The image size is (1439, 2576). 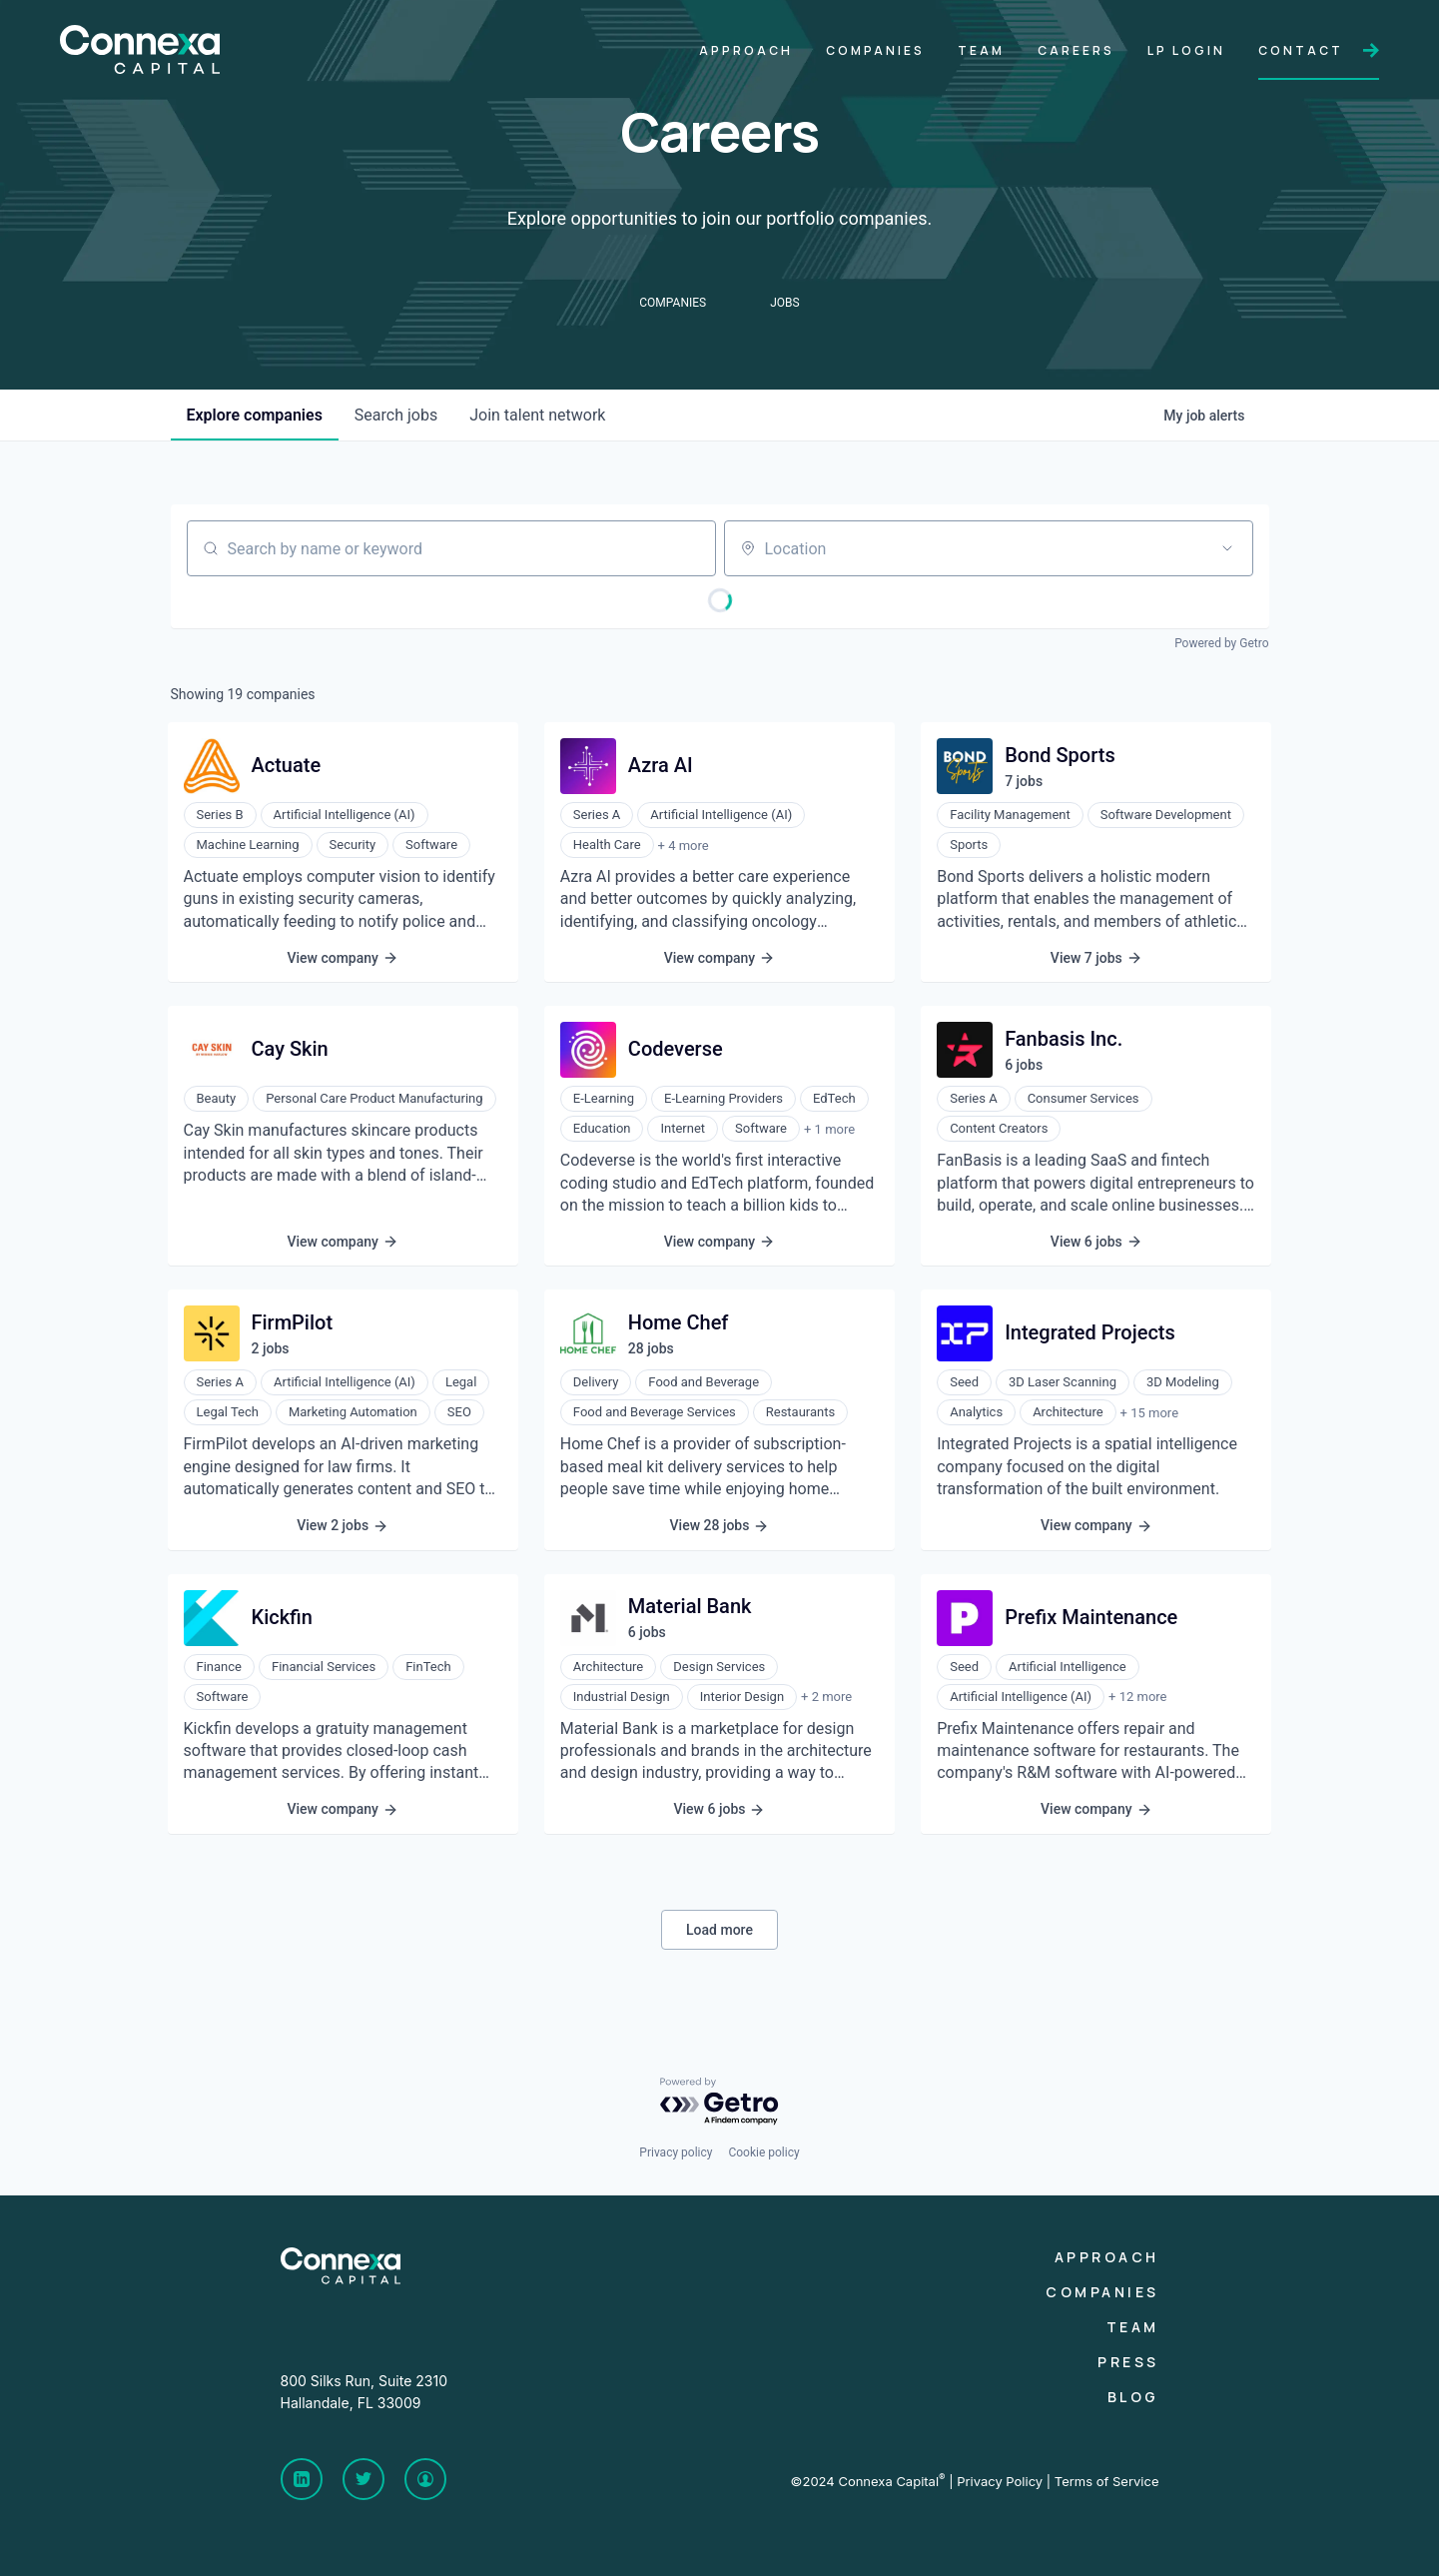 What do you see at coordinates (1149, 1412) in the screenshot?
I see `+ 15 more [button]` at bounding box center [1149, 1412].